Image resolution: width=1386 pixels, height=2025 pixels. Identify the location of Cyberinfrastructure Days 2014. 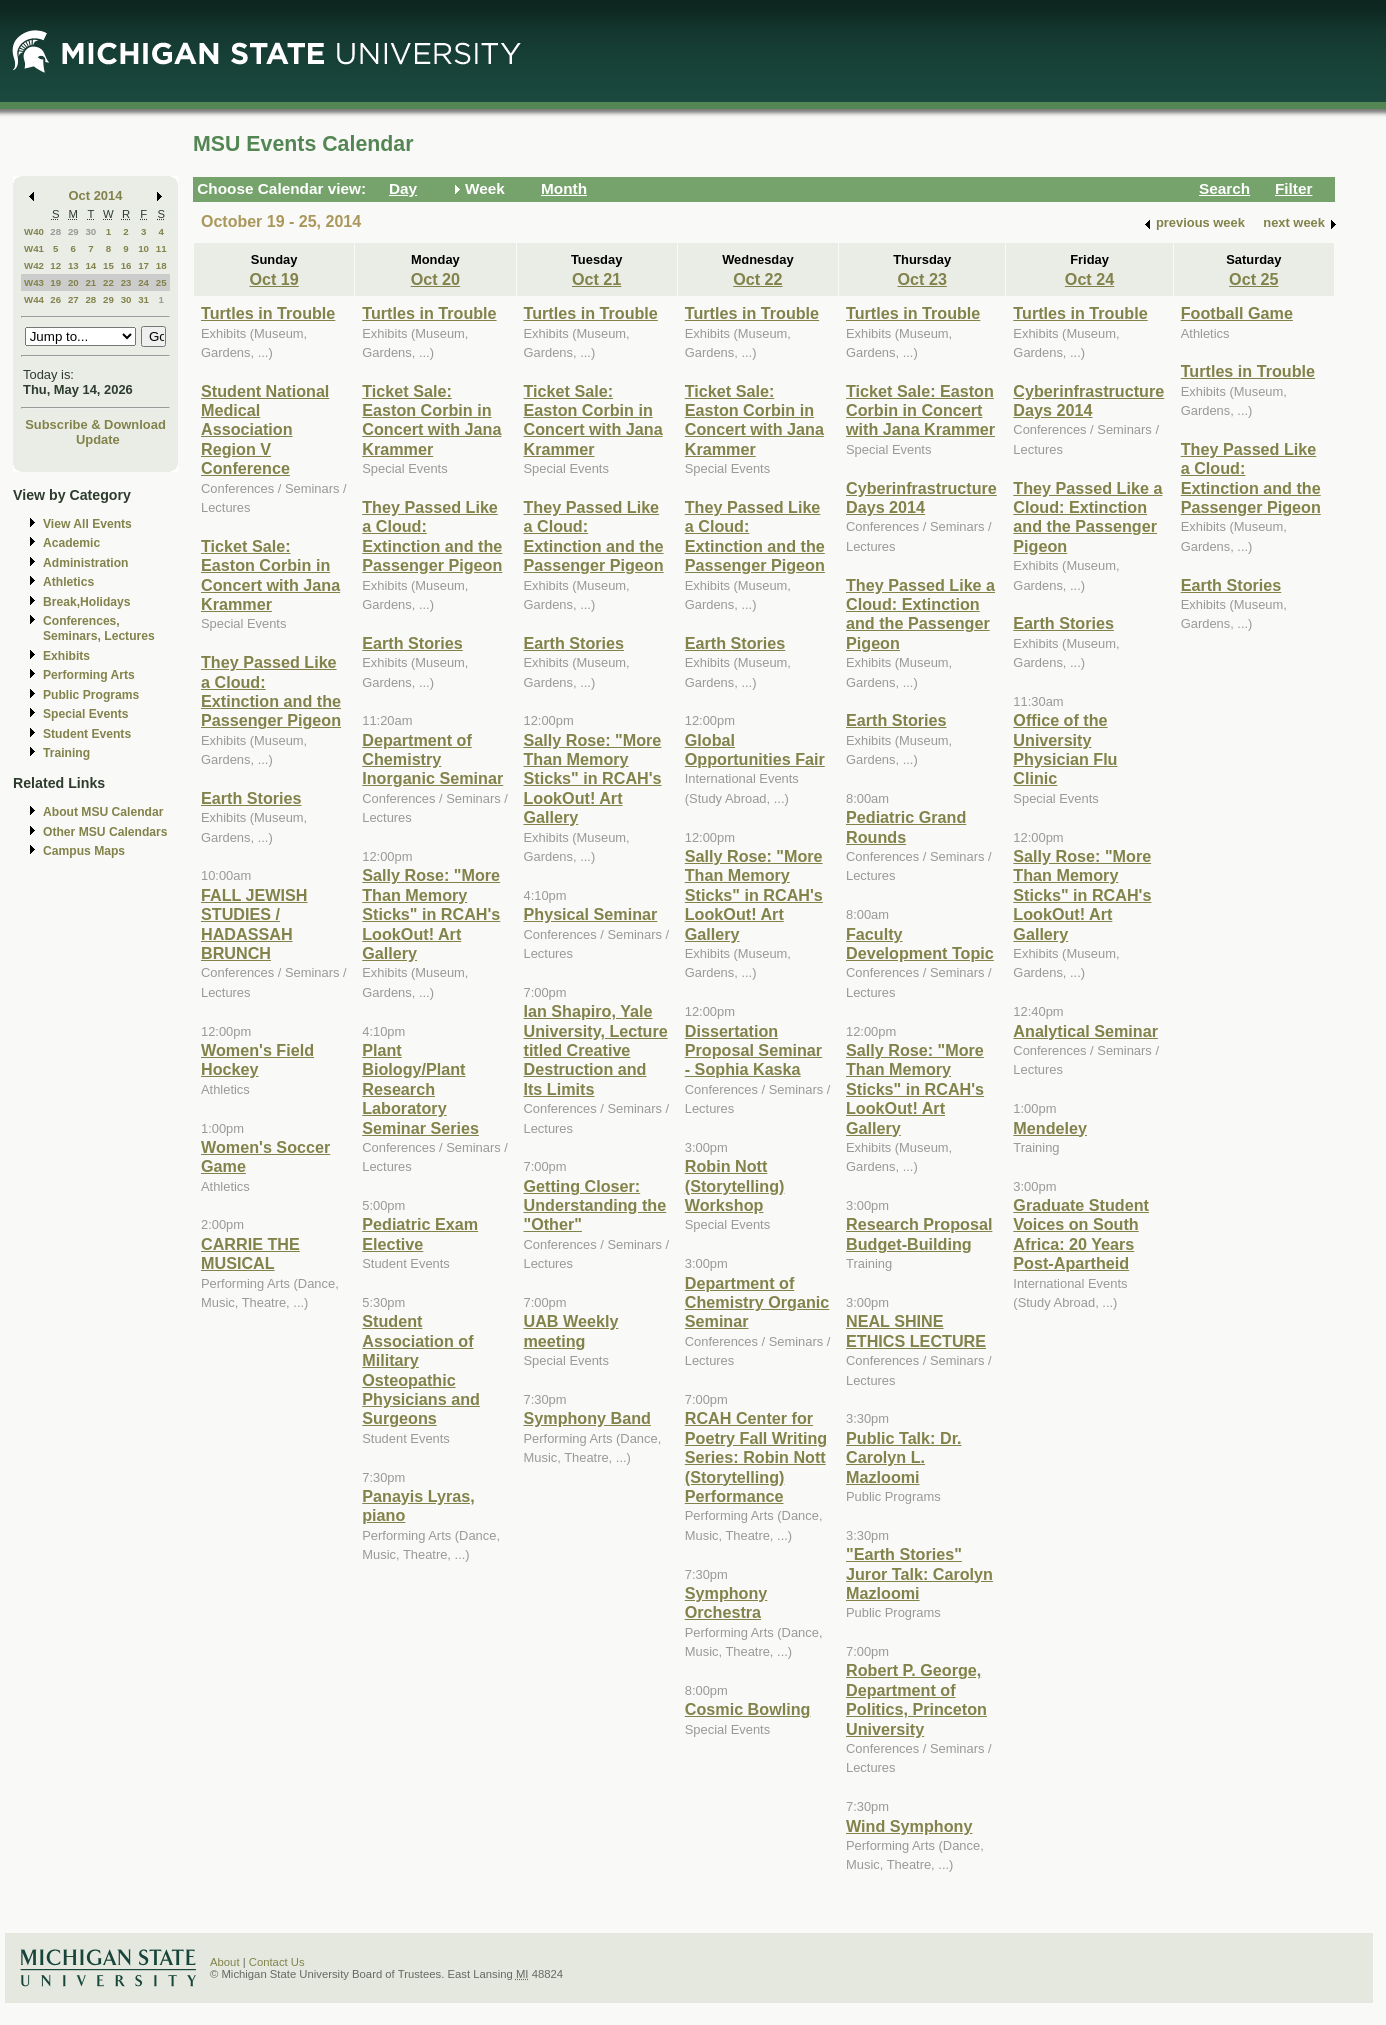
(921, 497).